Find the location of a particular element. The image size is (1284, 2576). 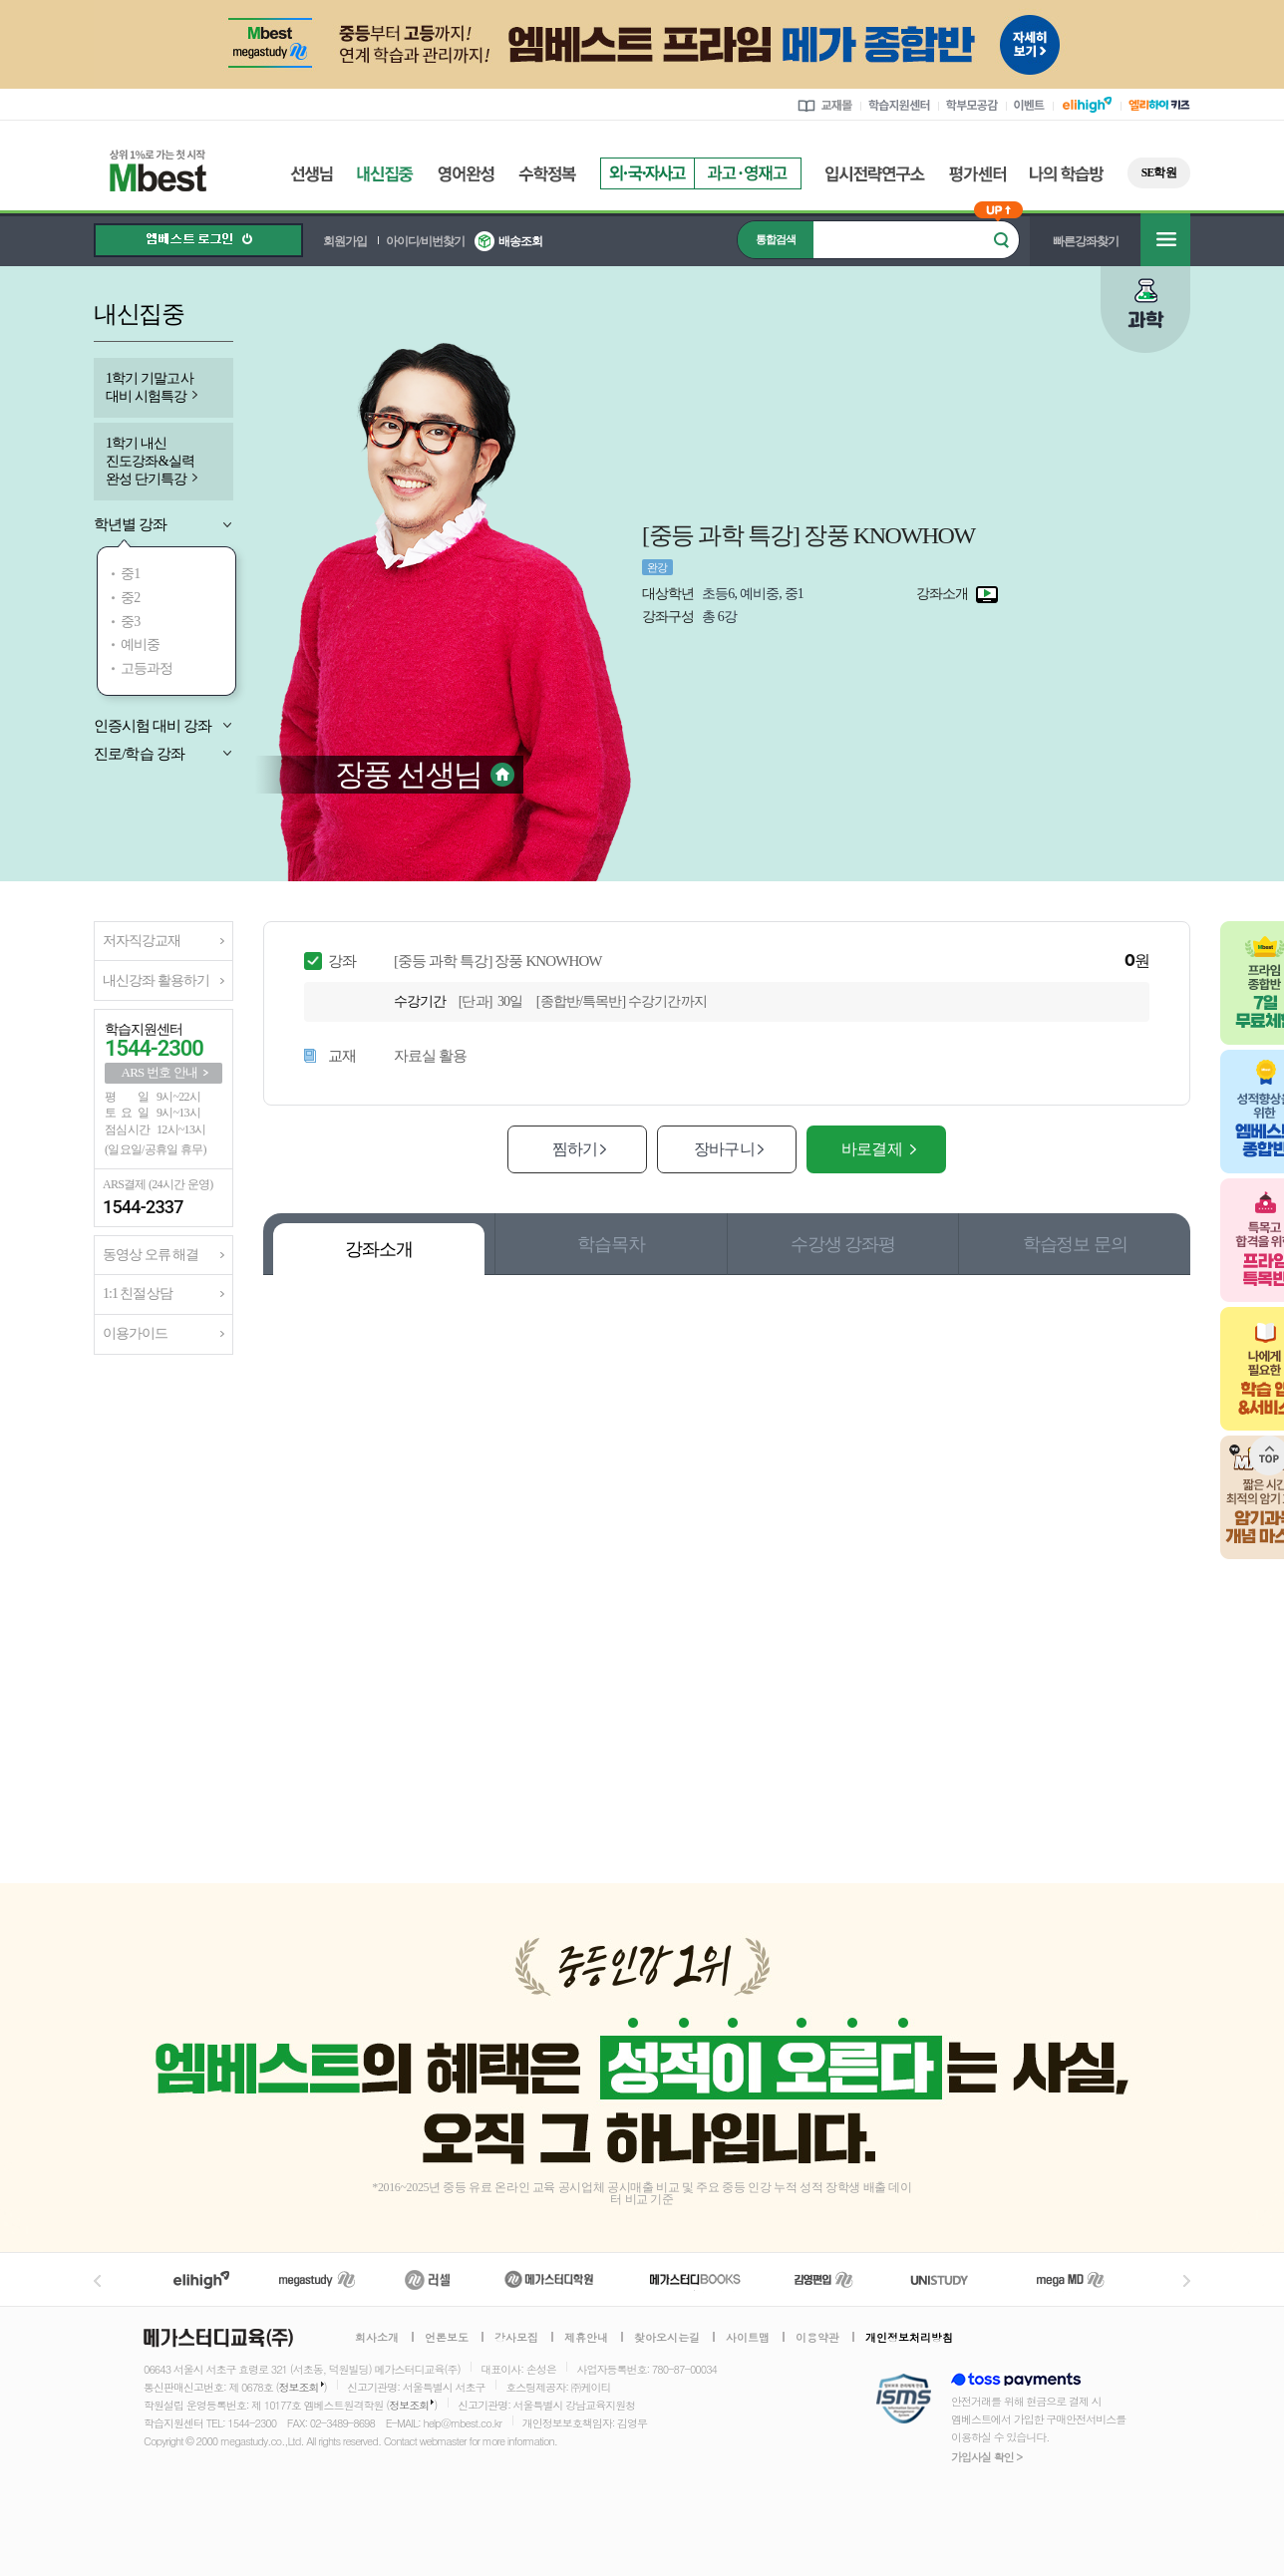

내신강좌 활용하기 is located at coordinates (156, 980).